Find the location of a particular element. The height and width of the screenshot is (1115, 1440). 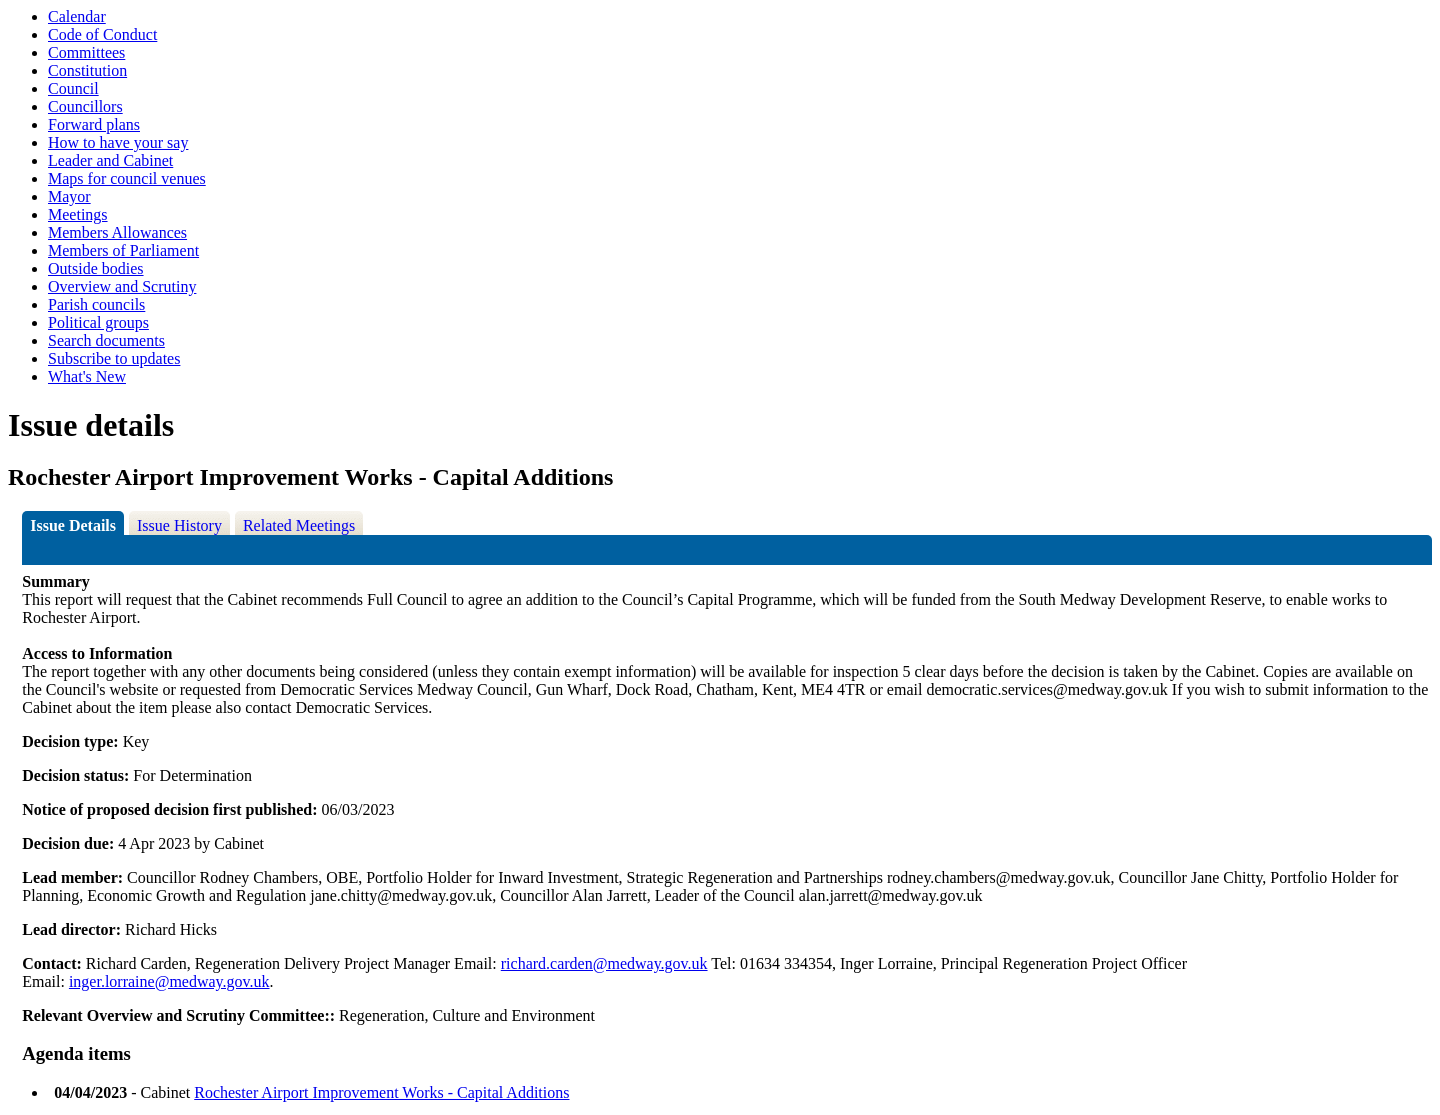

Leader and Cabinet is located at coordinates (110, 160).